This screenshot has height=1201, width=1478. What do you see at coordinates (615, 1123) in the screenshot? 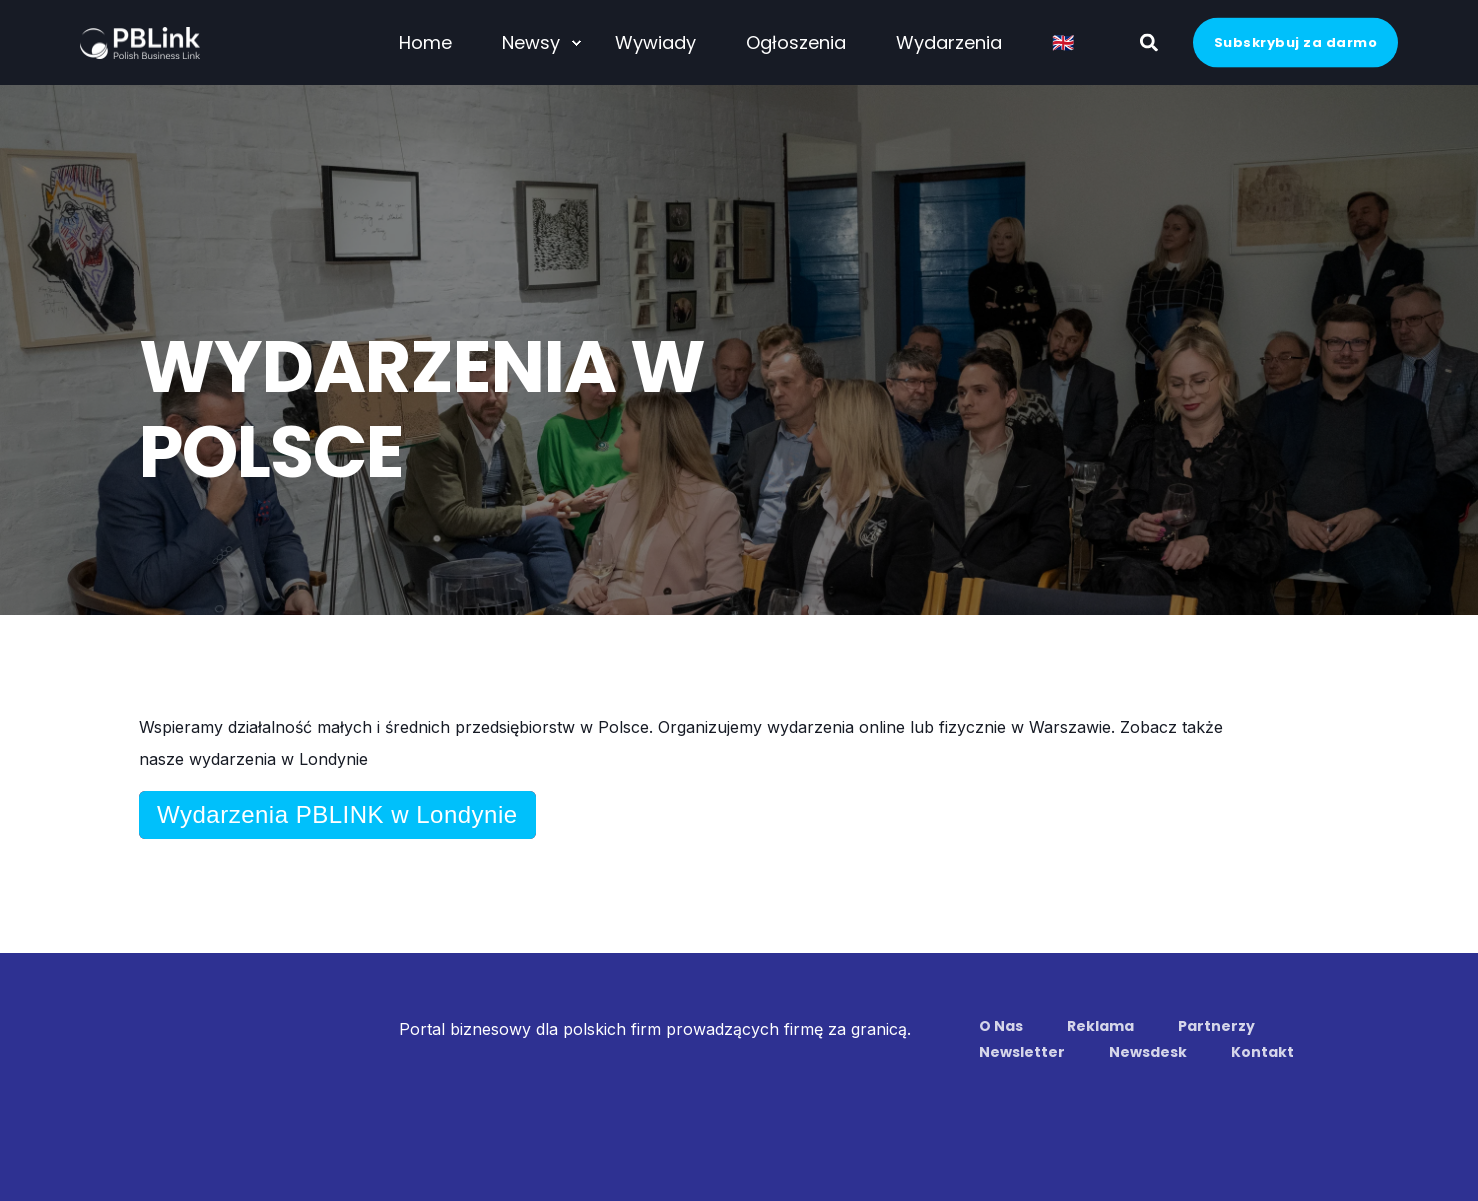
I see `Polityka Prywatności [menuitem]` at bounding box center [615, 1123].